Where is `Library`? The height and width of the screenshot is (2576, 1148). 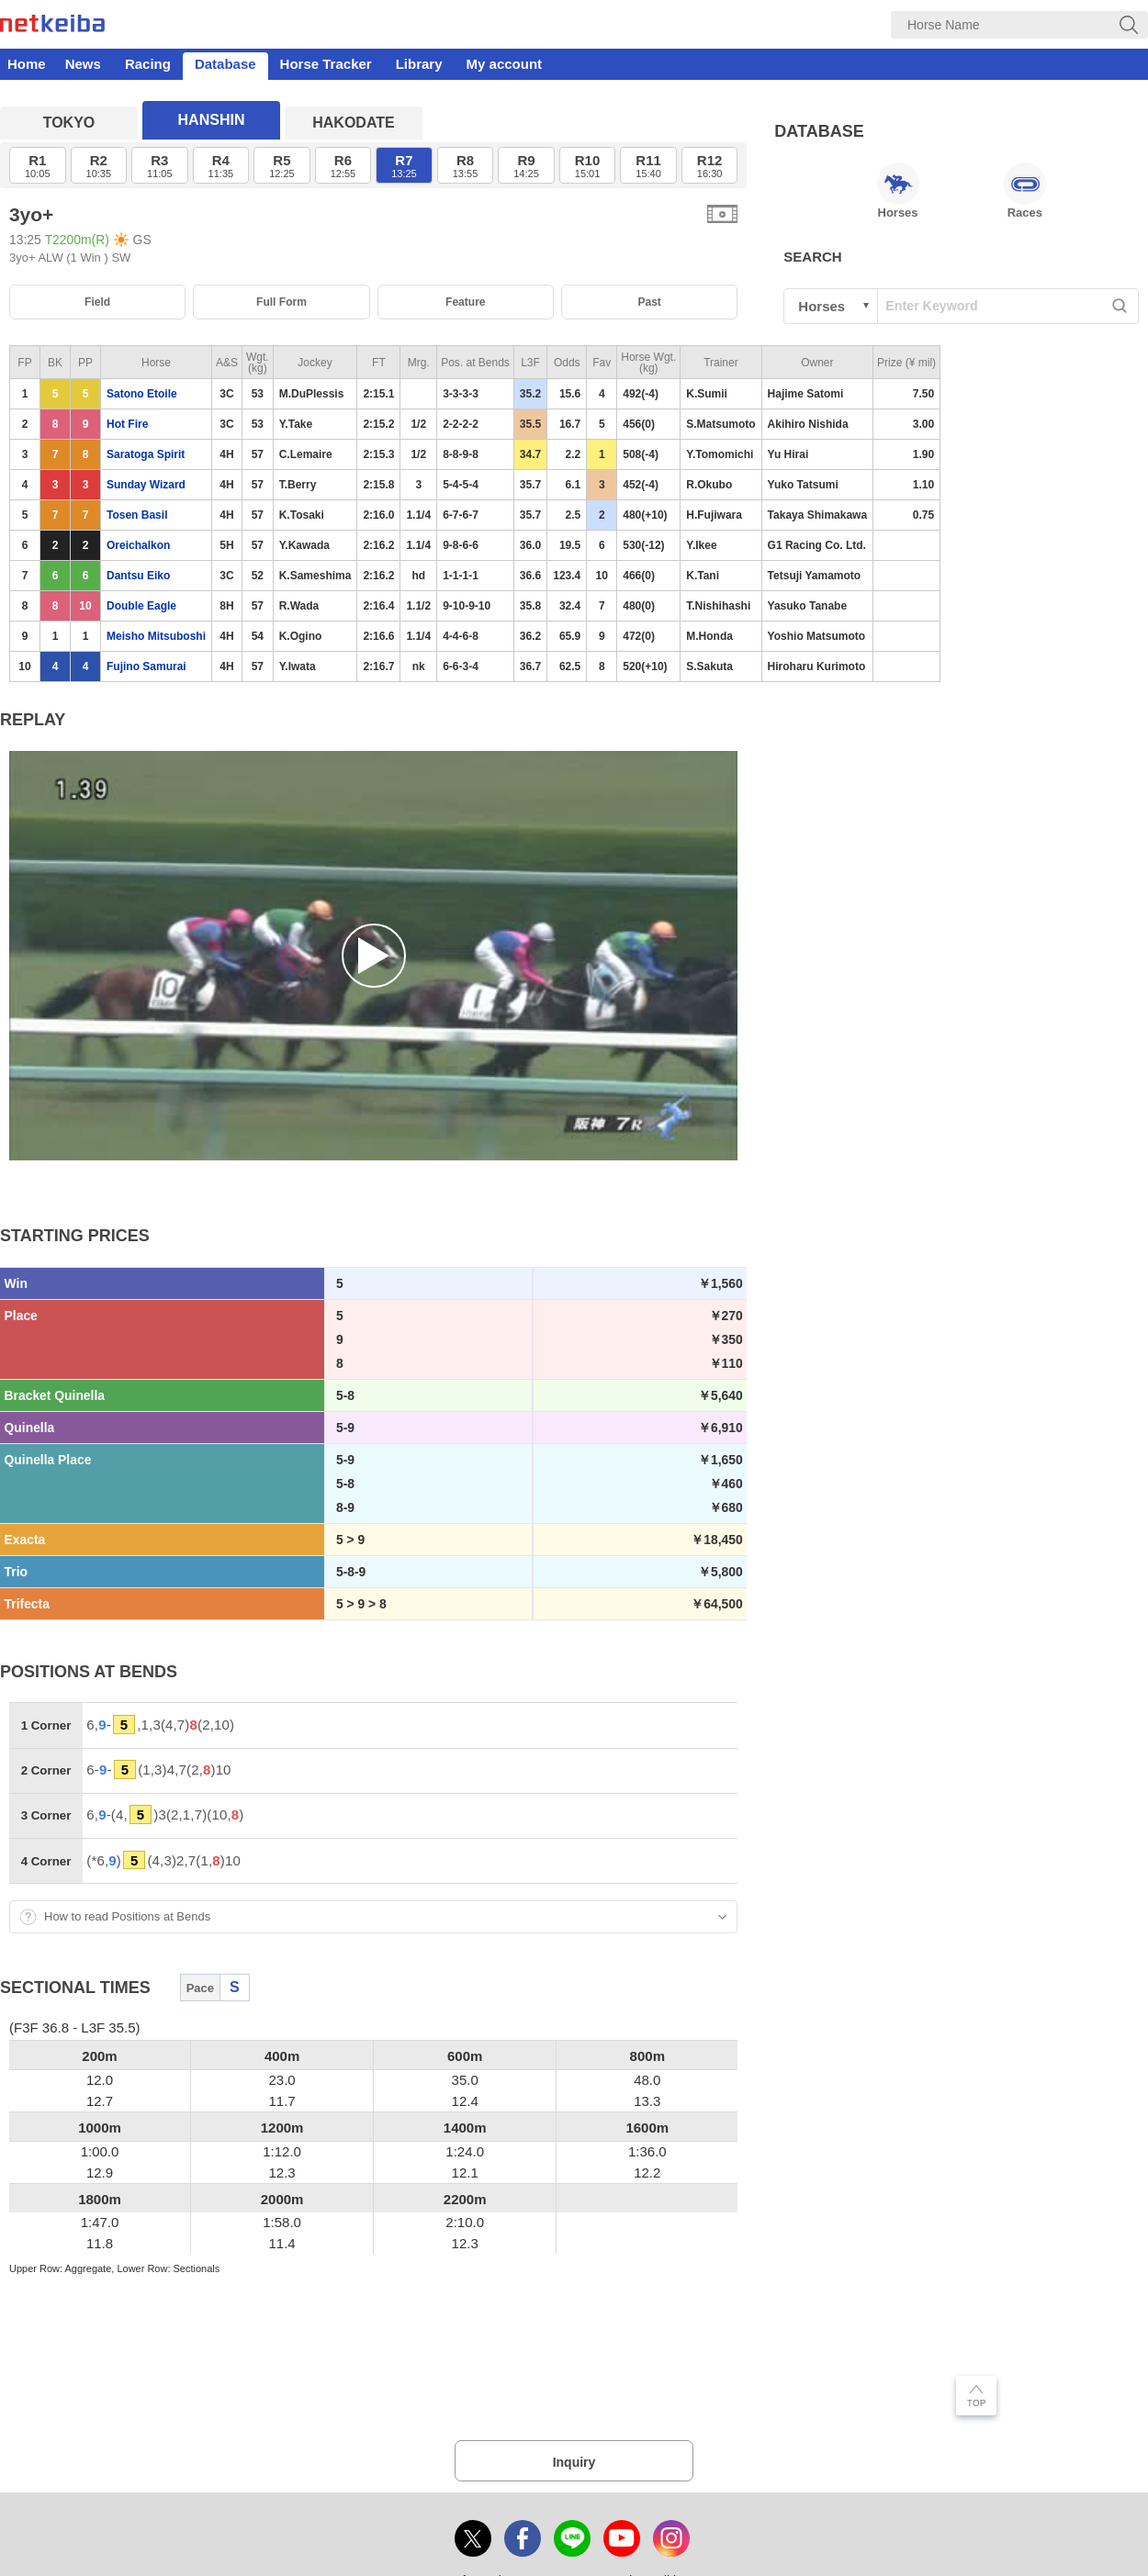 Library is located at coordinates (419, 64).